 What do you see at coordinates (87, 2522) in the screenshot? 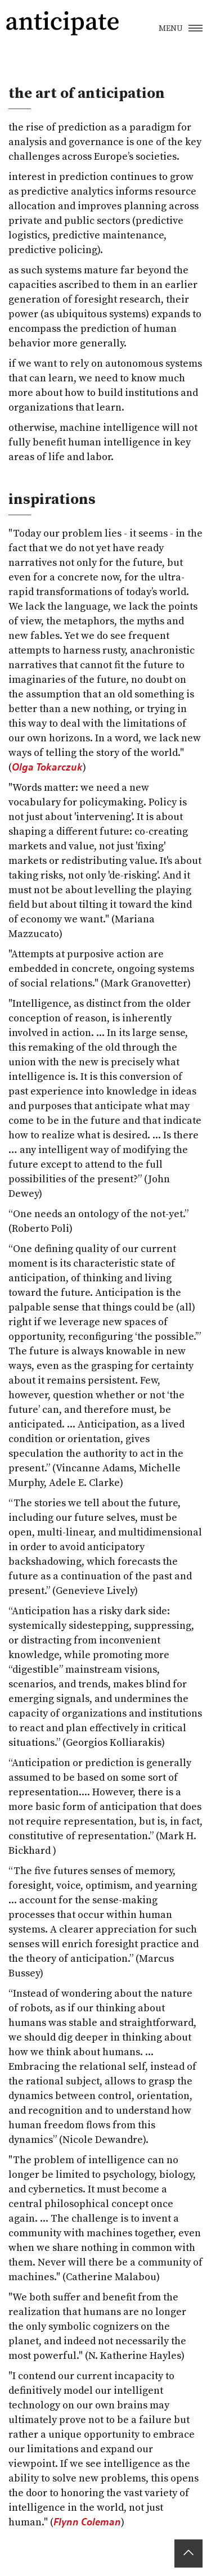
I see `Flynn Coleman` at bounding box center [87, 2522].